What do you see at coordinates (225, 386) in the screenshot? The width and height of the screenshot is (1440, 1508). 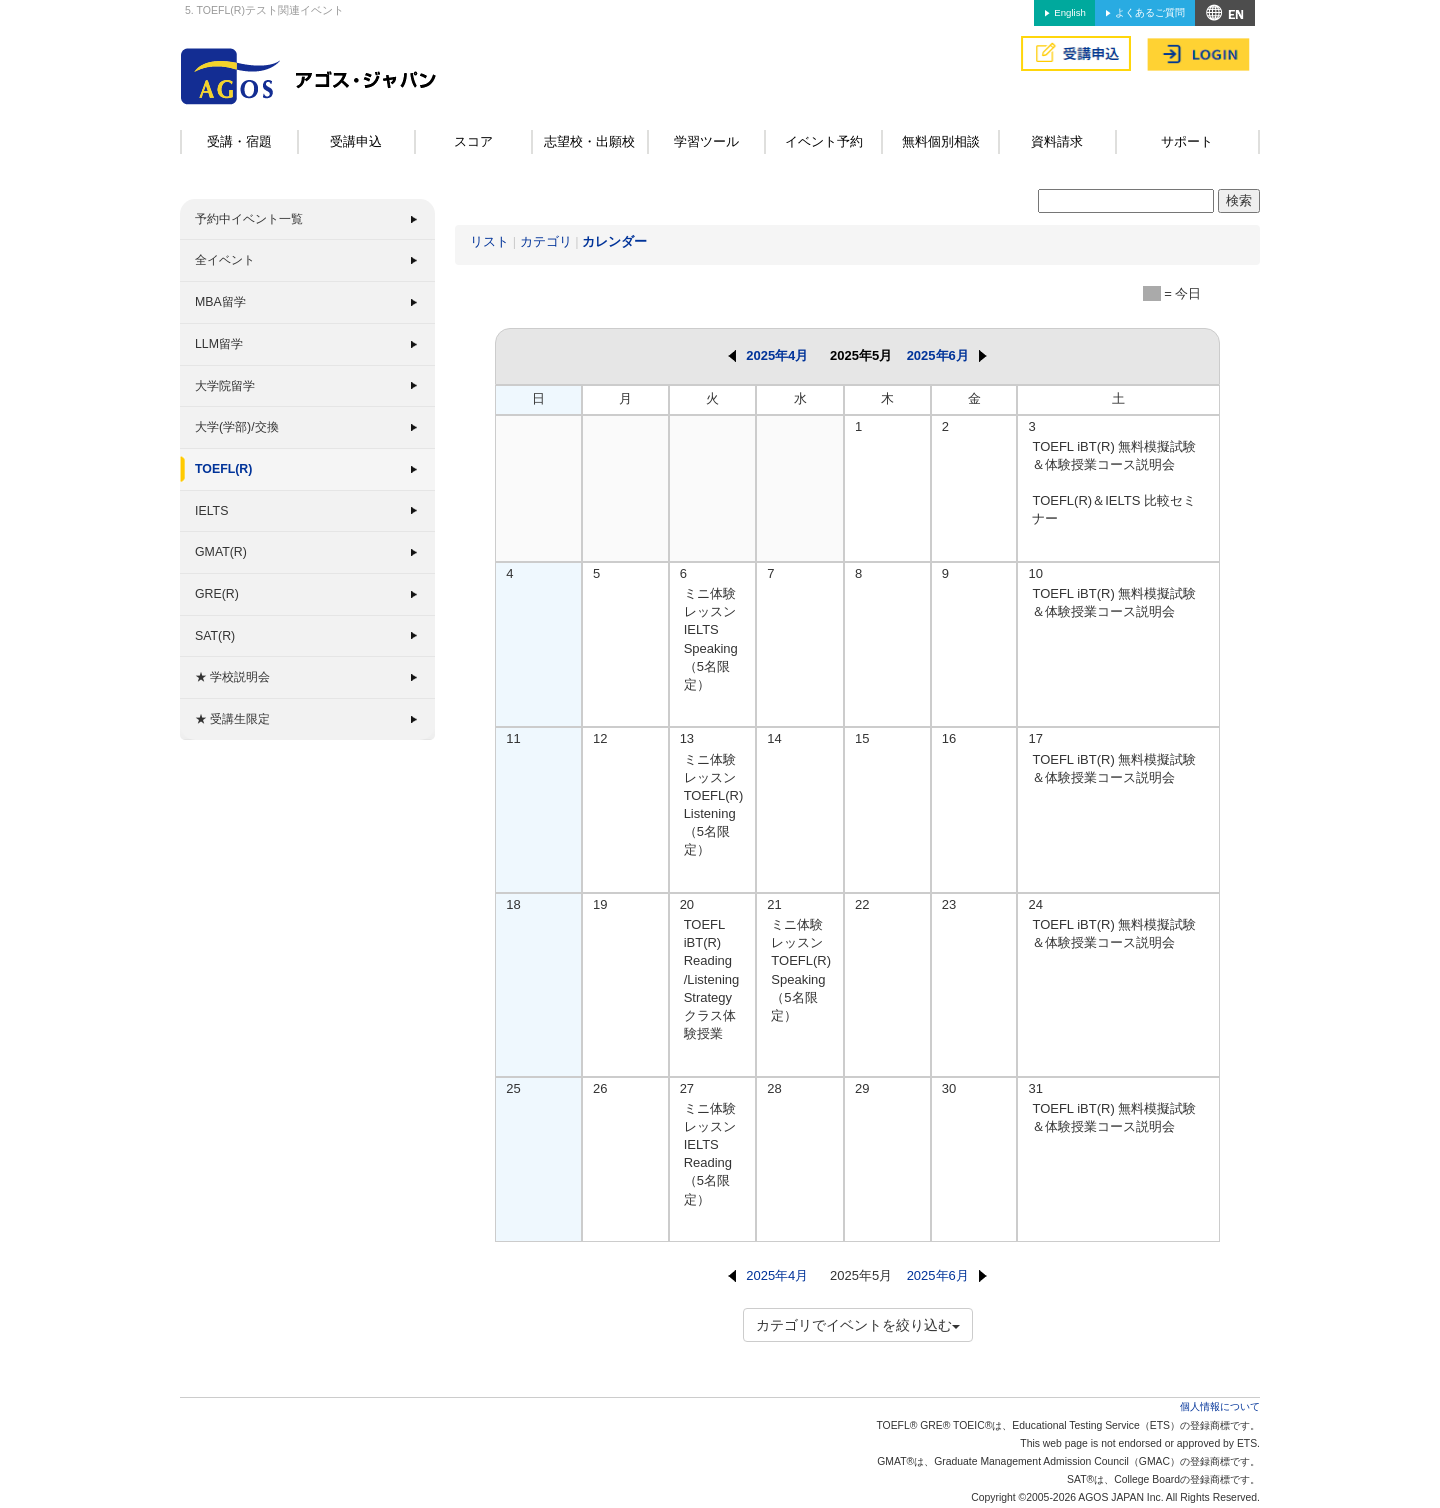 I see `大学院留学` at bounding box center [225, 386].